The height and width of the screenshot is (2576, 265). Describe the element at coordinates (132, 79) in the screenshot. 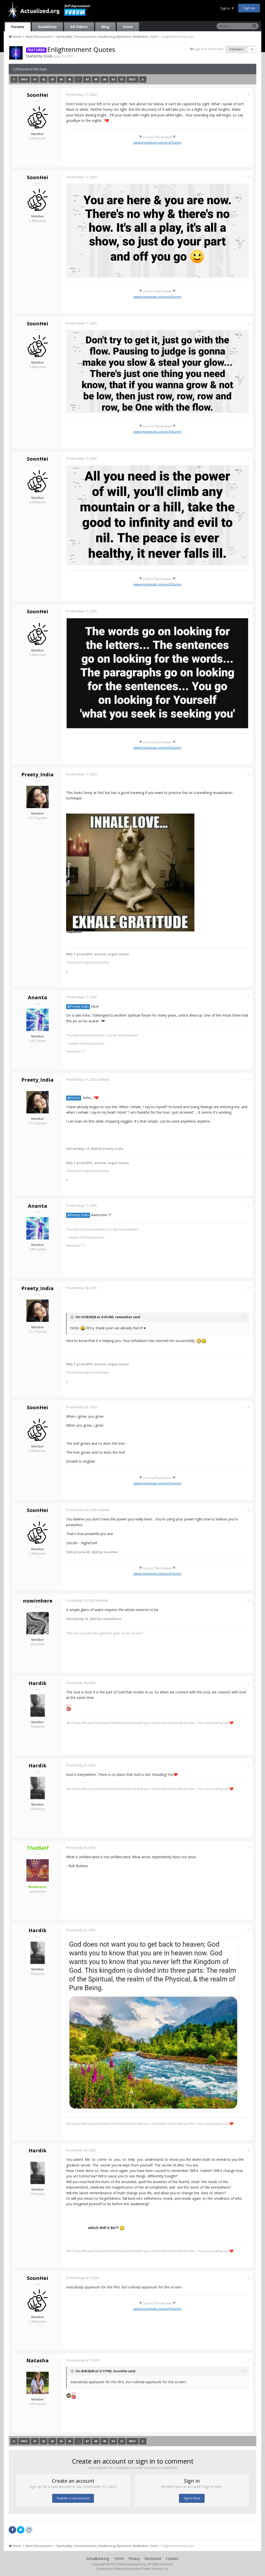

I see `Next` at that location.